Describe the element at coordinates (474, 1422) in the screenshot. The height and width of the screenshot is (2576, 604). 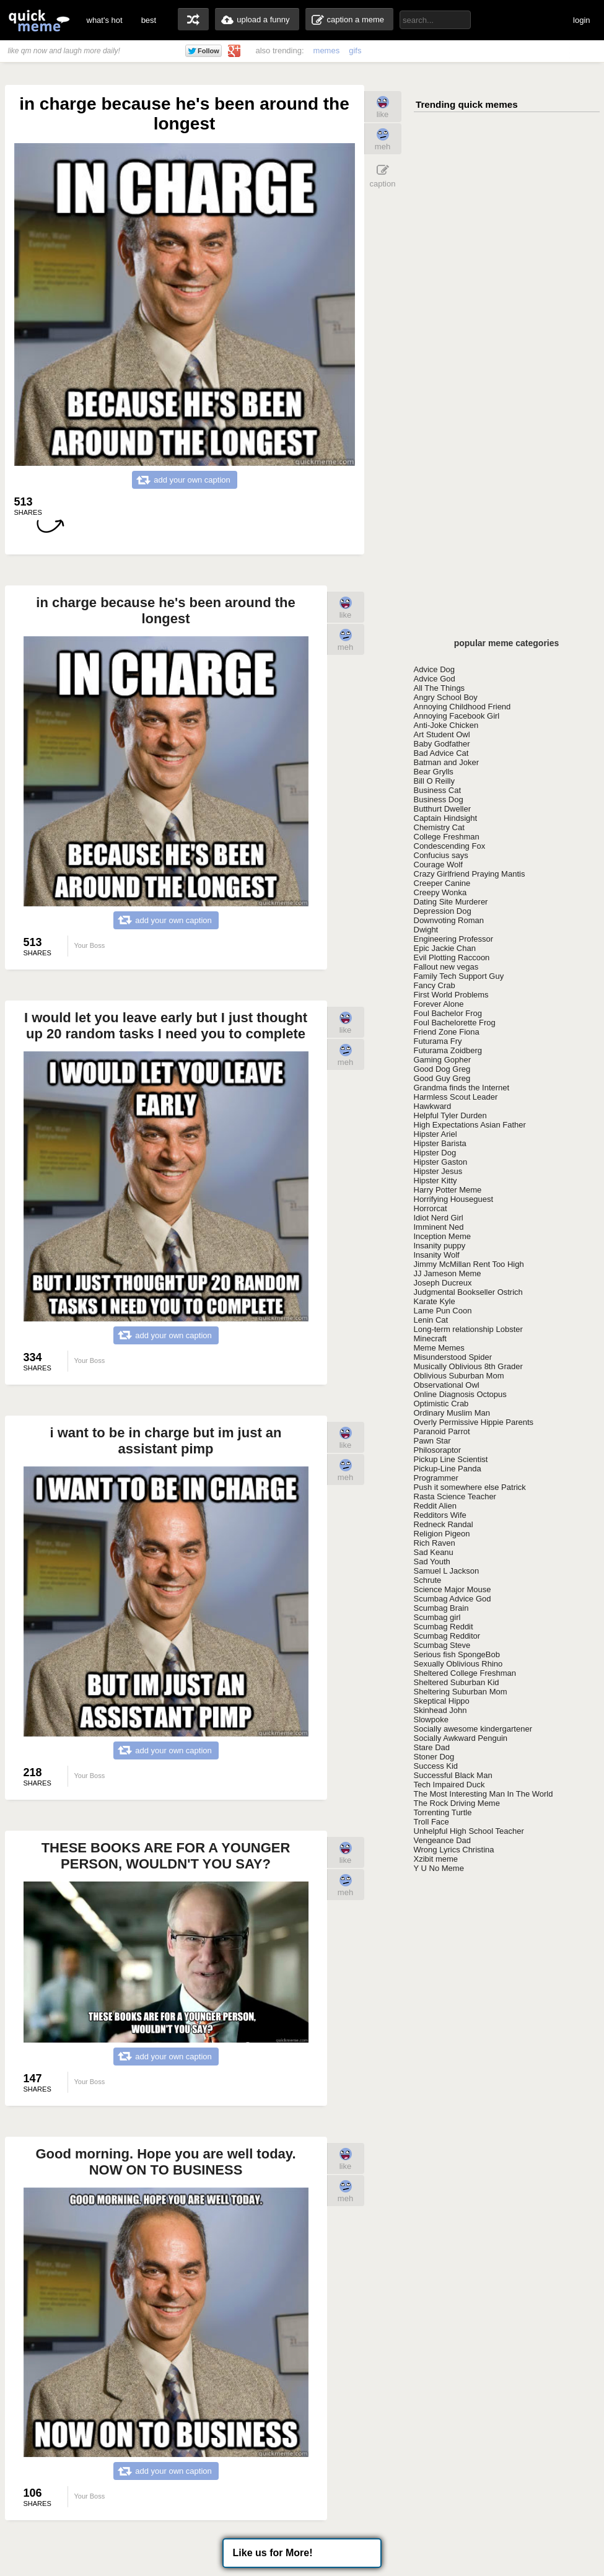
I see `Overly Permissive Hippie Parents` at that location.